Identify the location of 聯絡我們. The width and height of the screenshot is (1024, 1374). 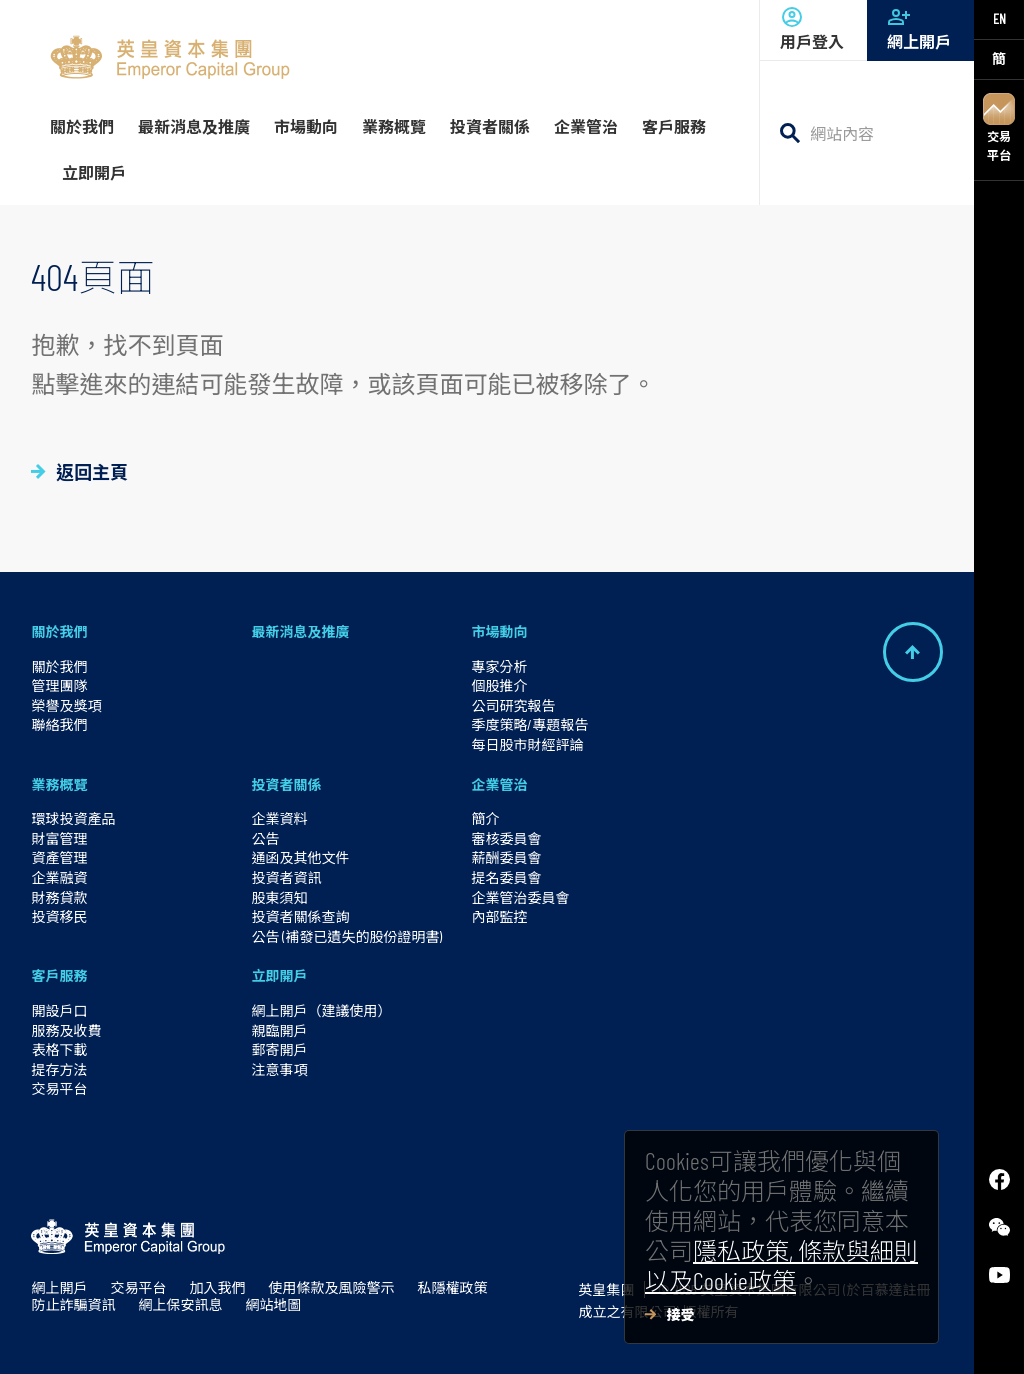
(59, 724).